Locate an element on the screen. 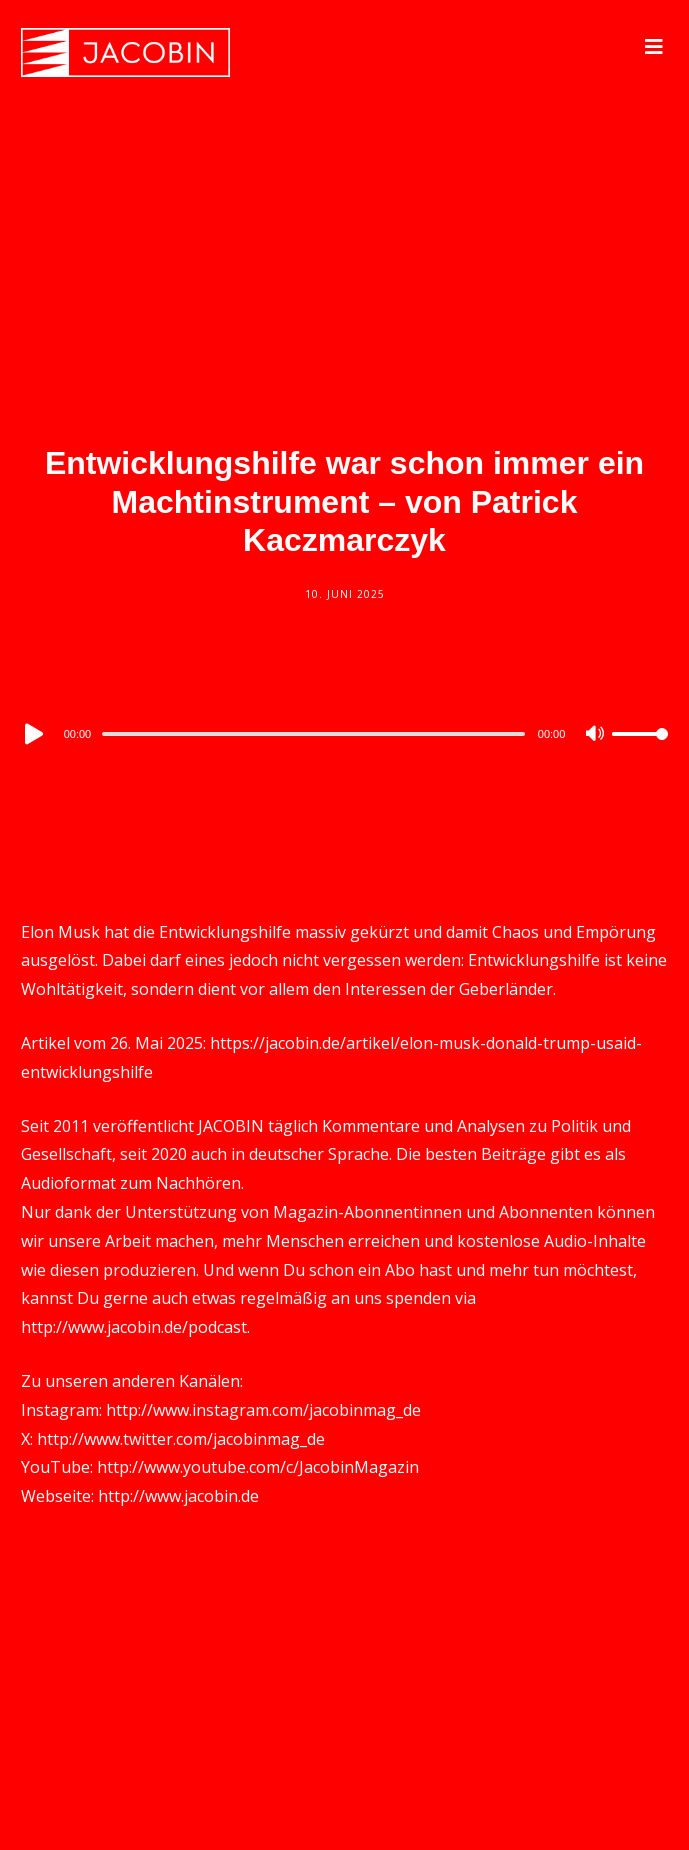 The image size is (689, 1850). [application] is located at coordinates (345, 733).